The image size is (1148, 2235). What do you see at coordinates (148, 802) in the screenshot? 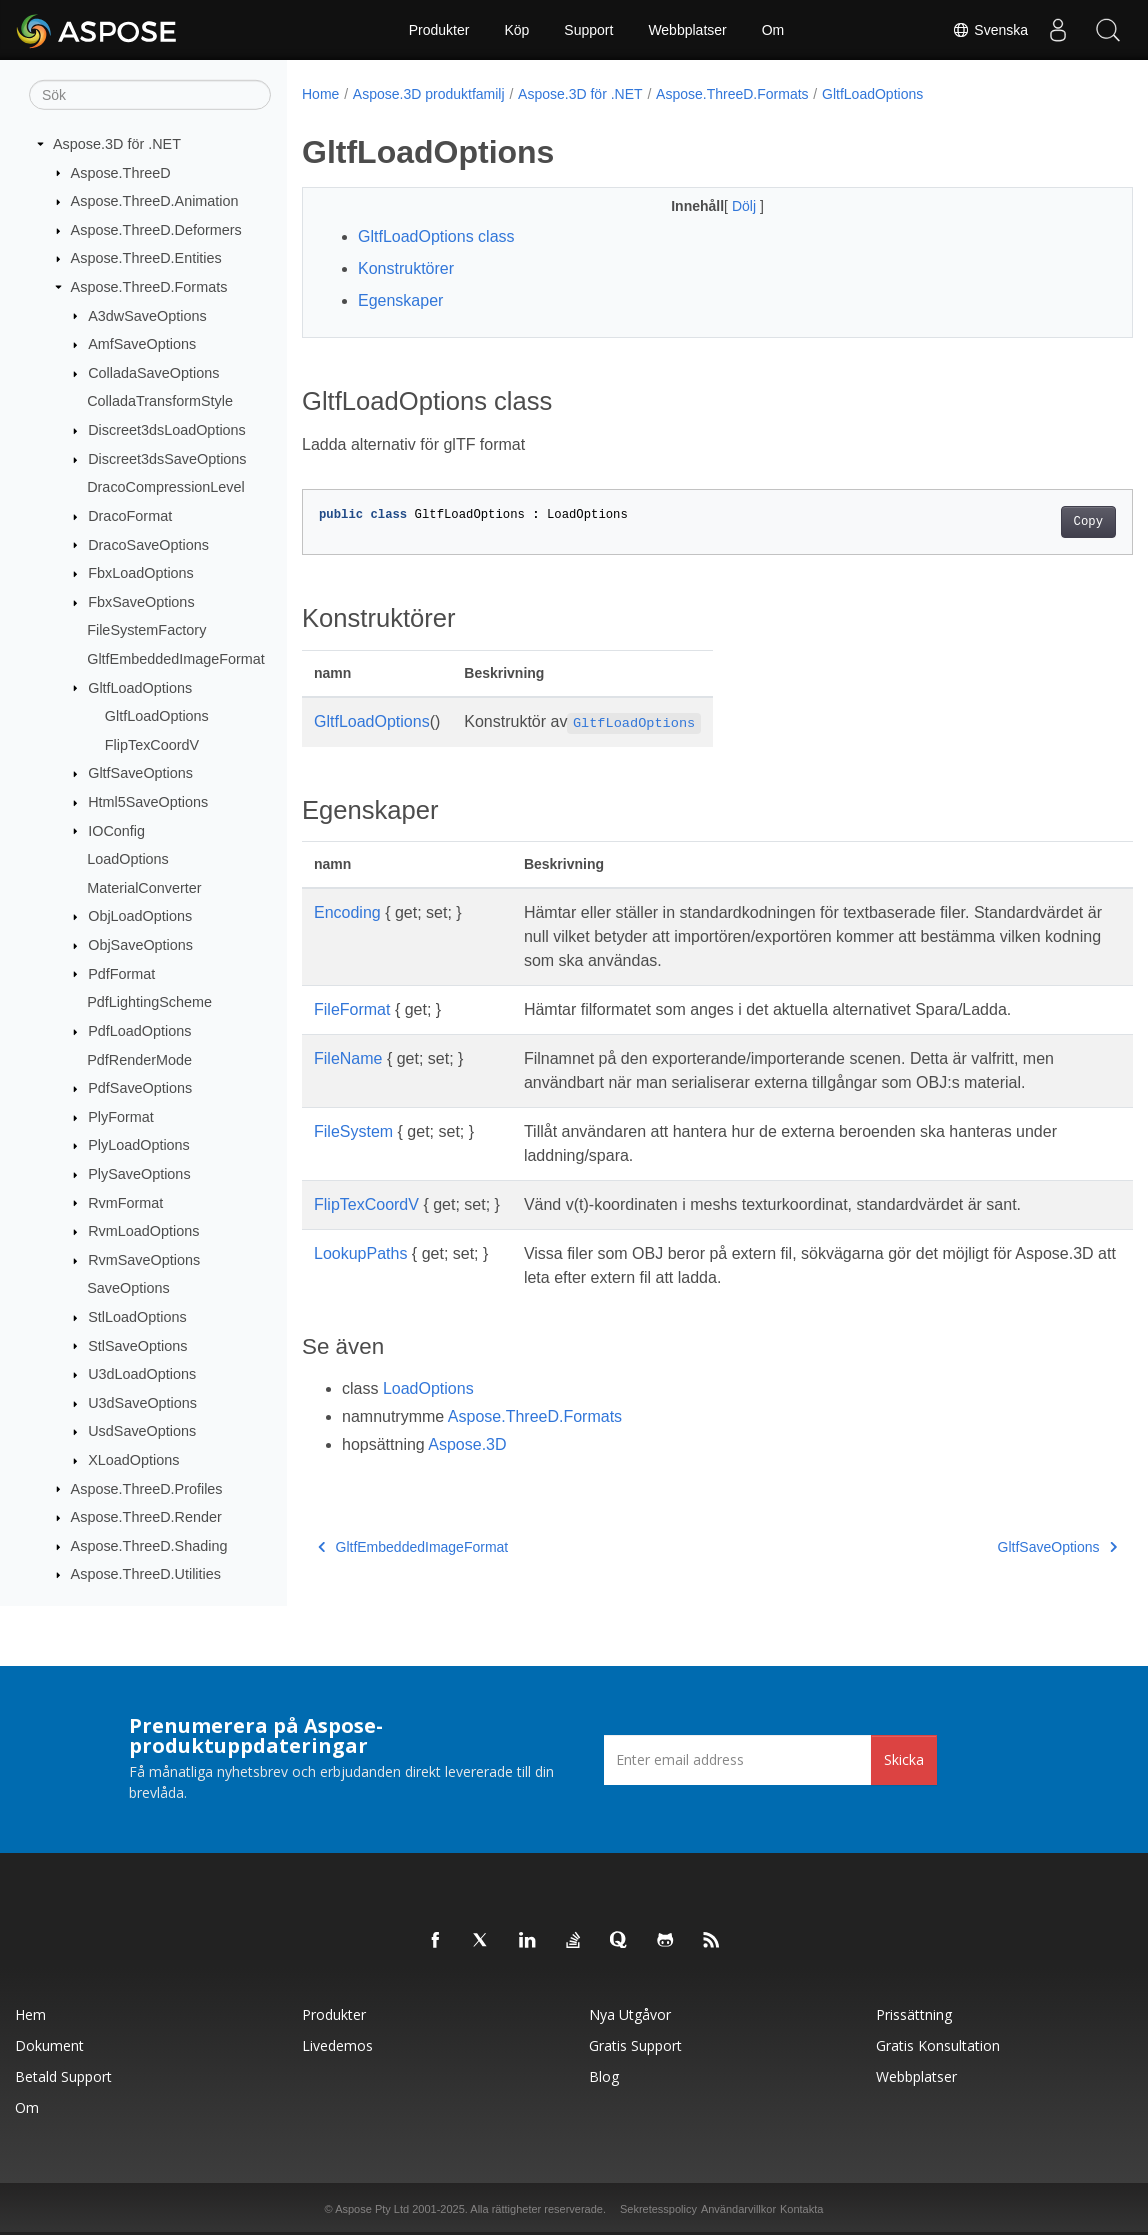
I see `Html5SaveOptions` at bounding box center [148, 802].